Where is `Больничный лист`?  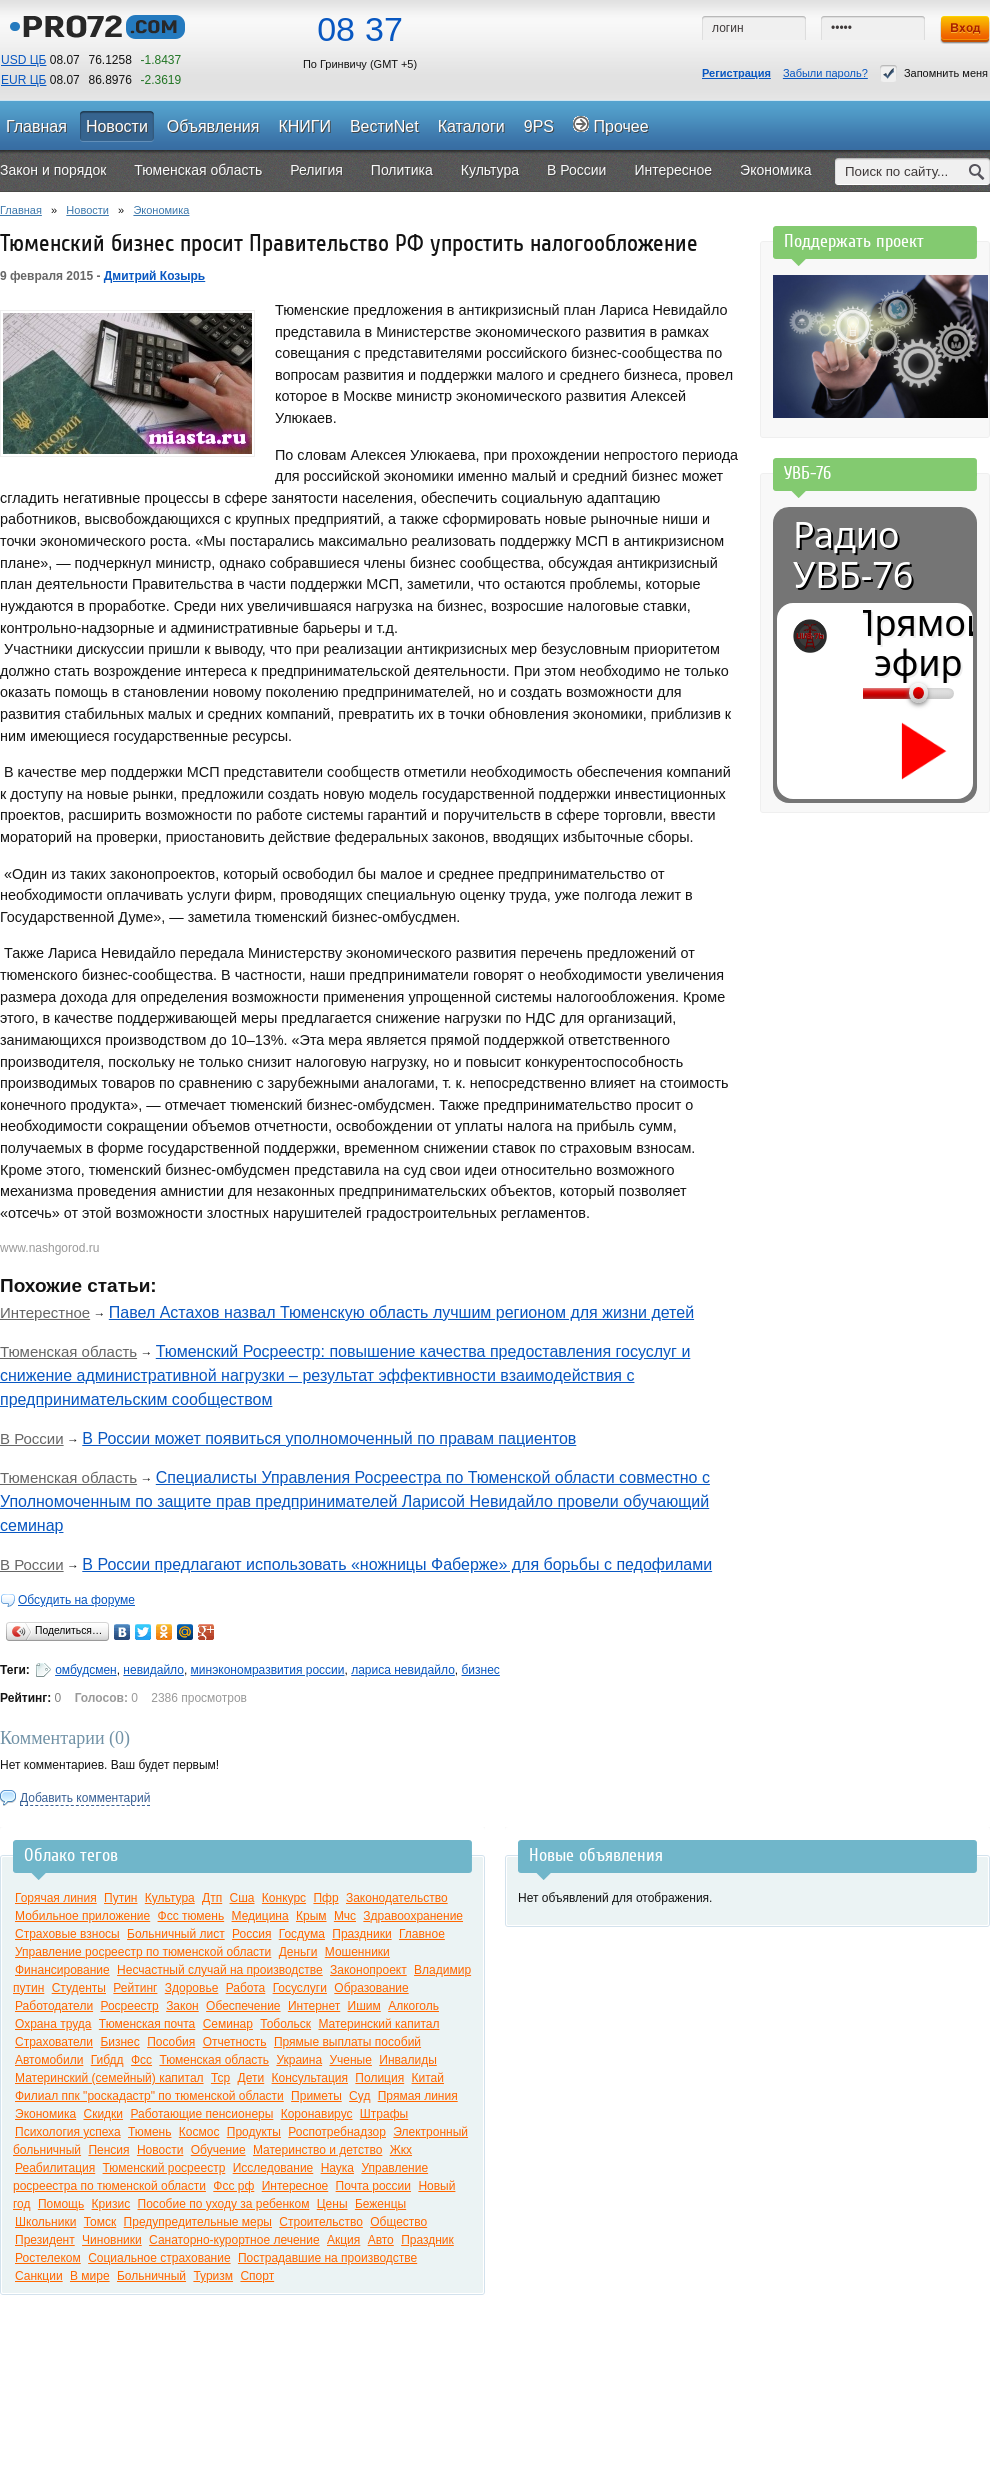
Больничный лист is located at coordinates (176, 1934).